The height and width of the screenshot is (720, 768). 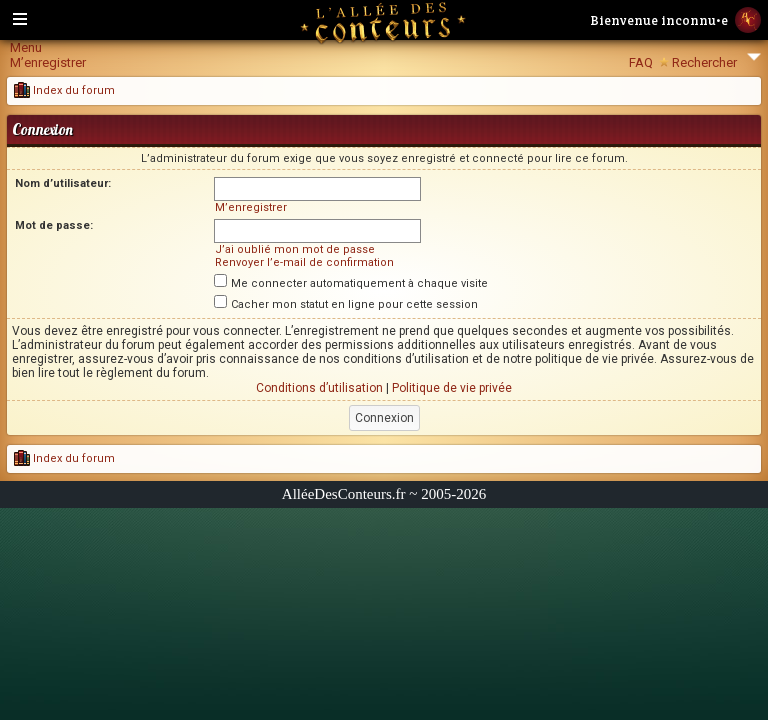 What do you see at coordinates (48, 62) in the screenshot?
I see `M’enregistrer` at bounding box center [48, 62].